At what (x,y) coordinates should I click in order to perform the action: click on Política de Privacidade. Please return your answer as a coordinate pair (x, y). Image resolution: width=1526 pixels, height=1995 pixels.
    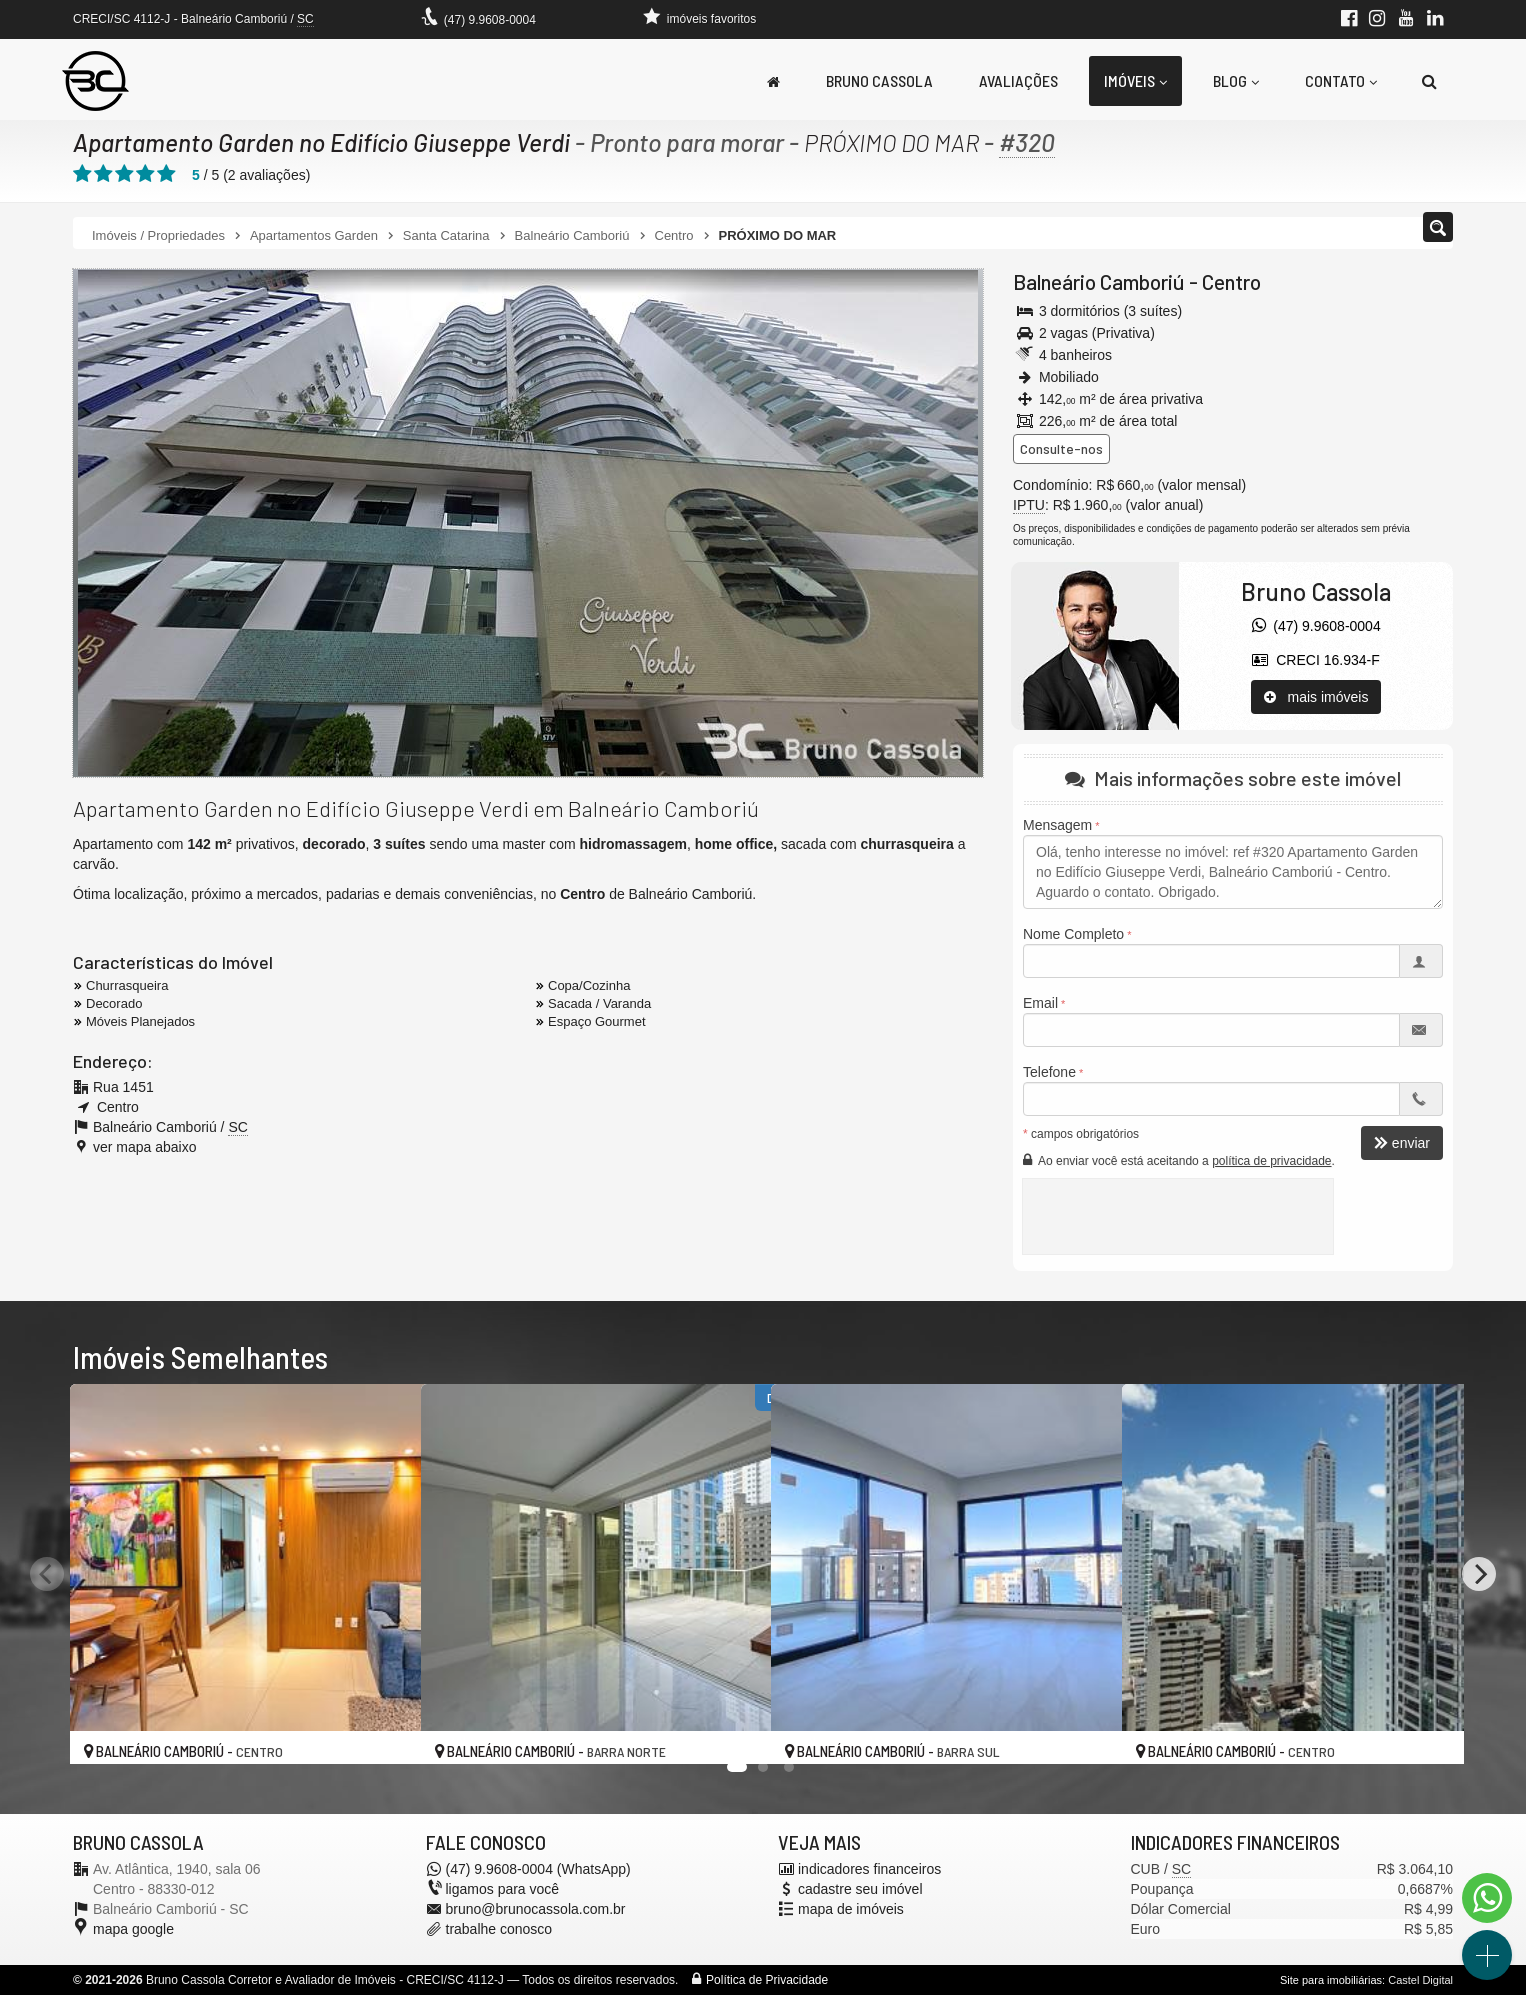
    Looking at the image, I should click on (767, 1980).